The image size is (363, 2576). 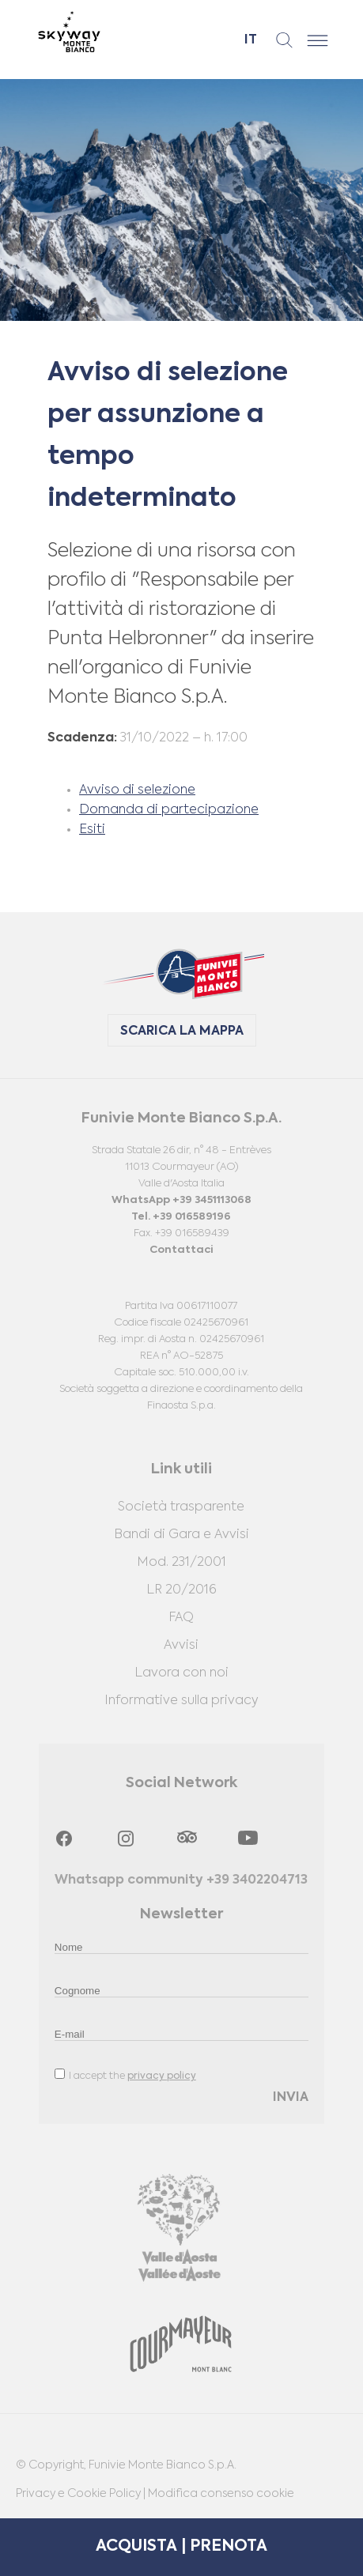 I want to click on Tel. +39 016589196, so click(x=181, y=1217).